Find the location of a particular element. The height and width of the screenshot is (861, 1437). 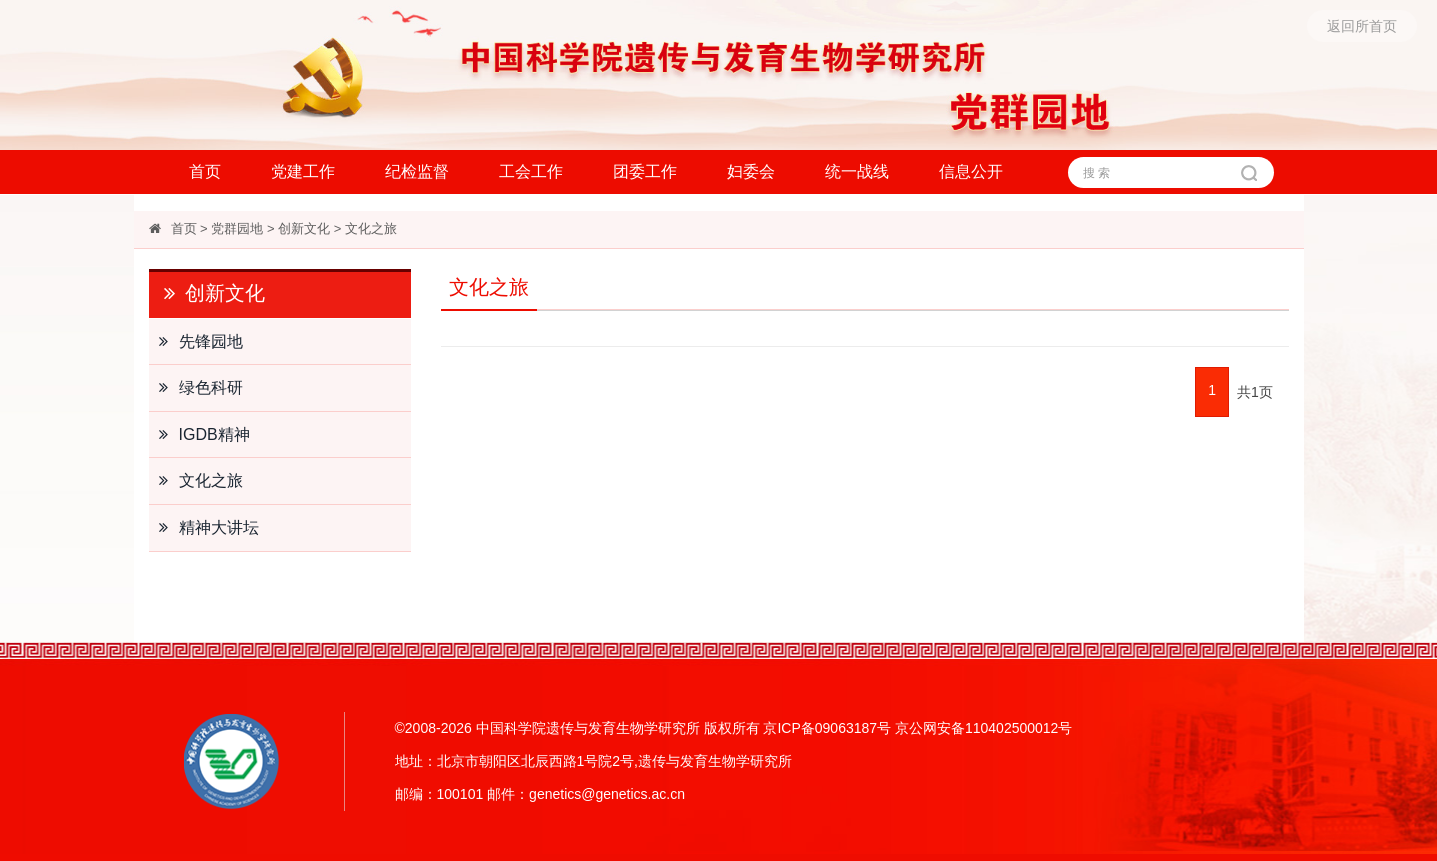

IGDB精神 is located at coordinates (199, 435).